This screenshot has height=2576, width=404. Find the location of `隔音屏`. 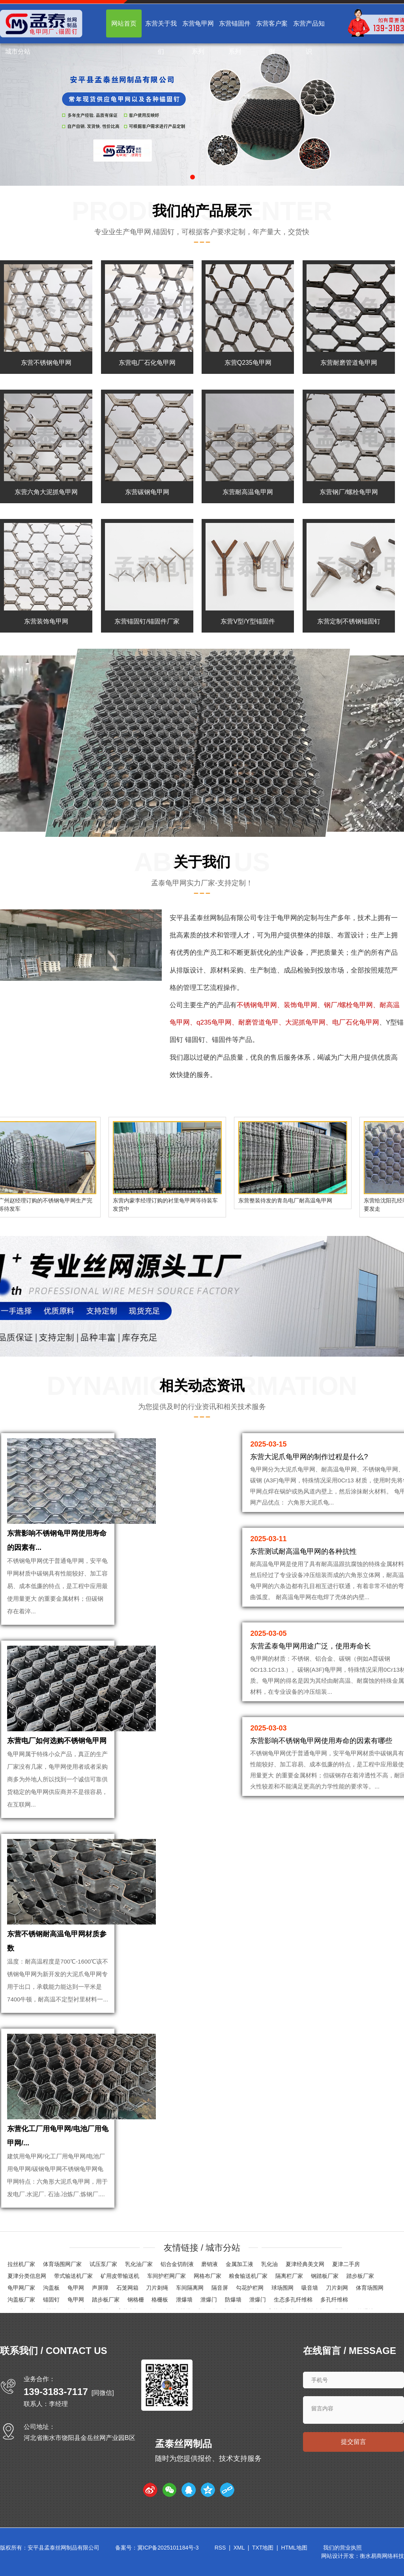

隔音屏 is located at coordinates (219, 2288).